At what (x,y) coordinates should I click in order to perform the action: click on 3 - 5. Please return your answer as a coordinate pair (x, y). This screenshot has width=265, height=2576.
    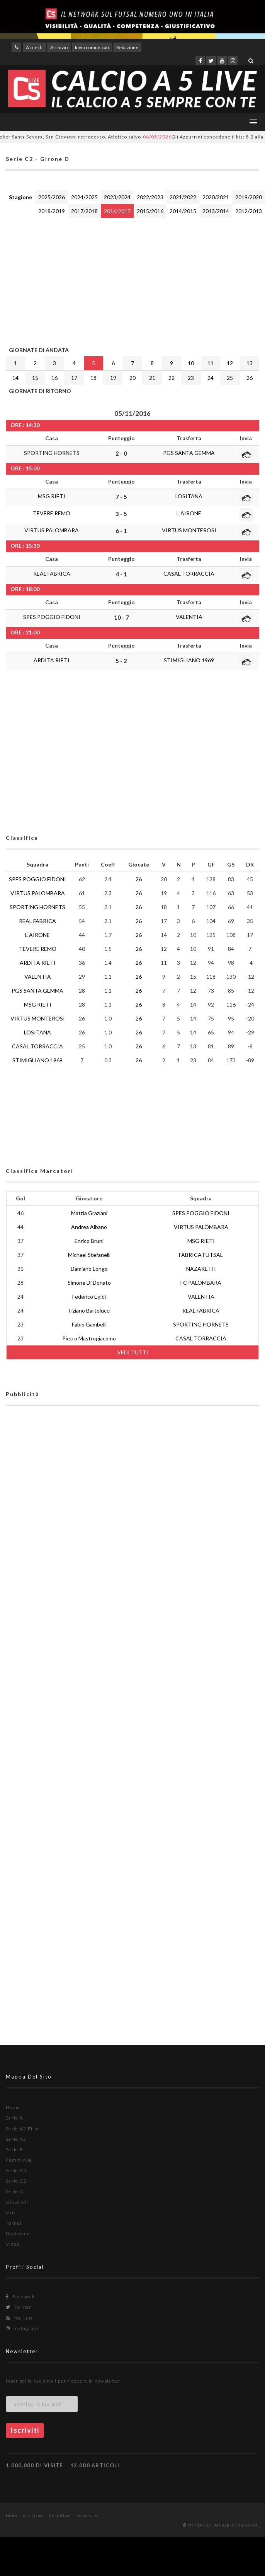
    Looking at the image, I should click on (121, 513).